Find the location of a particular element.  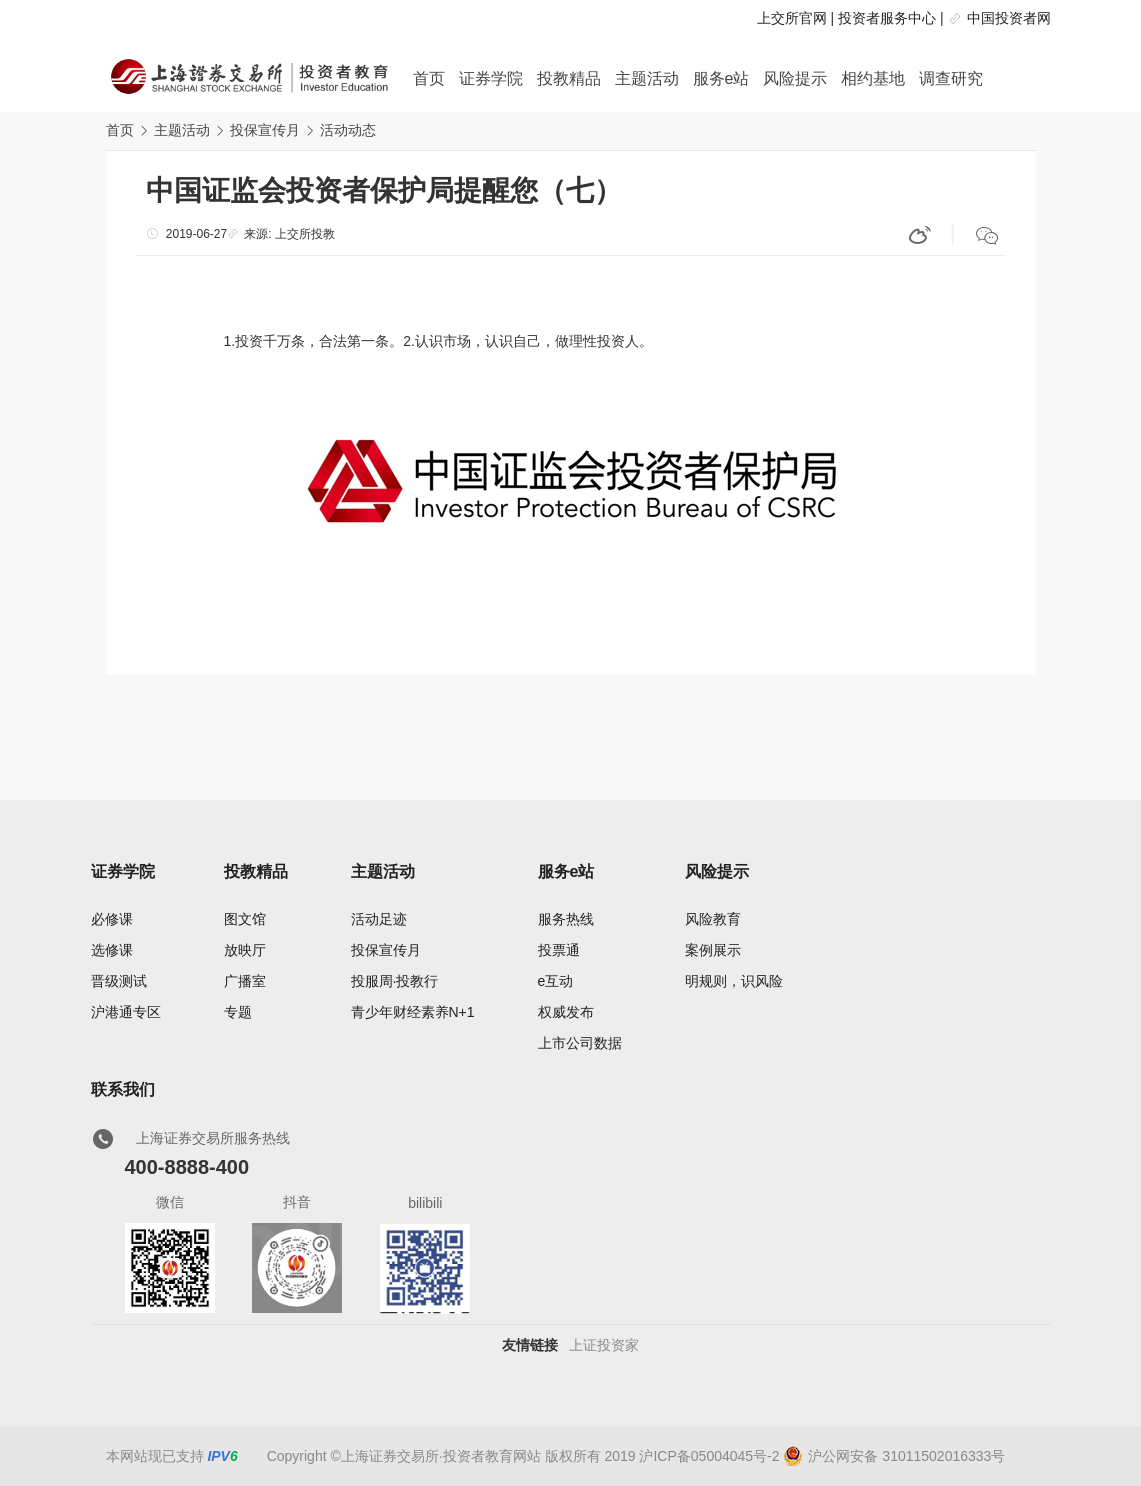

必修课 is located at coordinates (112, 919).